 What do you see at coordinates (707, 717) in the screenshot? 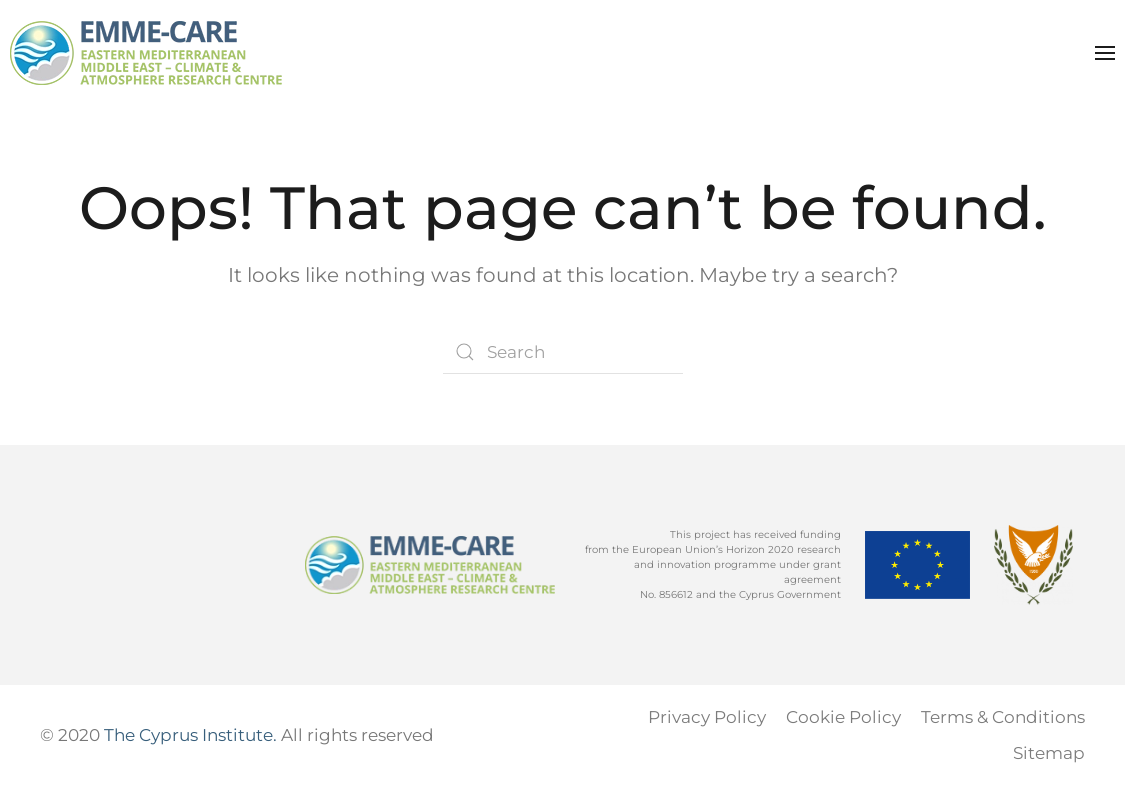
I see `Privacy Policy` at bounding box center [707, 717].